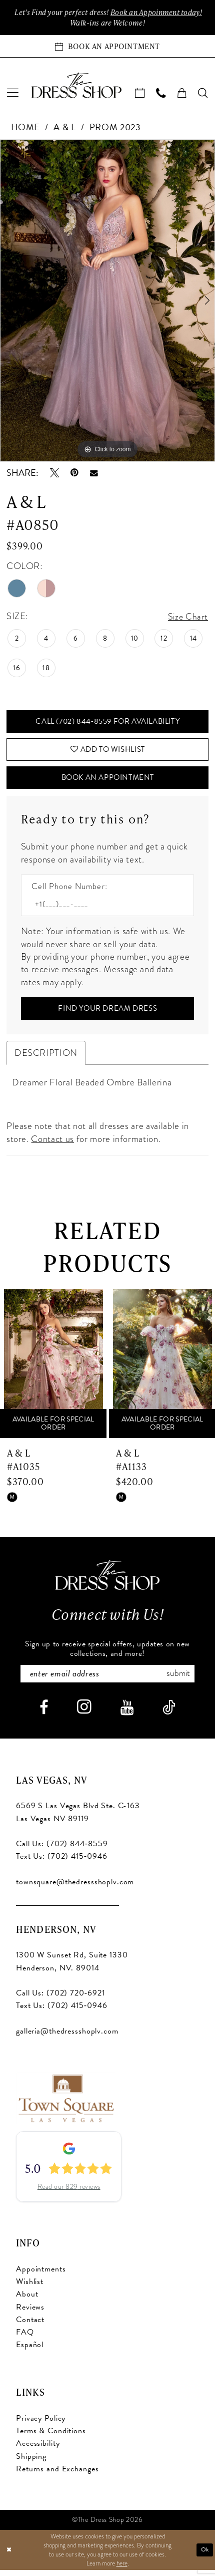  What do you see at coordinates (44, 1714) in the screenshot?
I see `[Visit our Facebook - Opens in new tab]` at bounding box center [44, 1714].